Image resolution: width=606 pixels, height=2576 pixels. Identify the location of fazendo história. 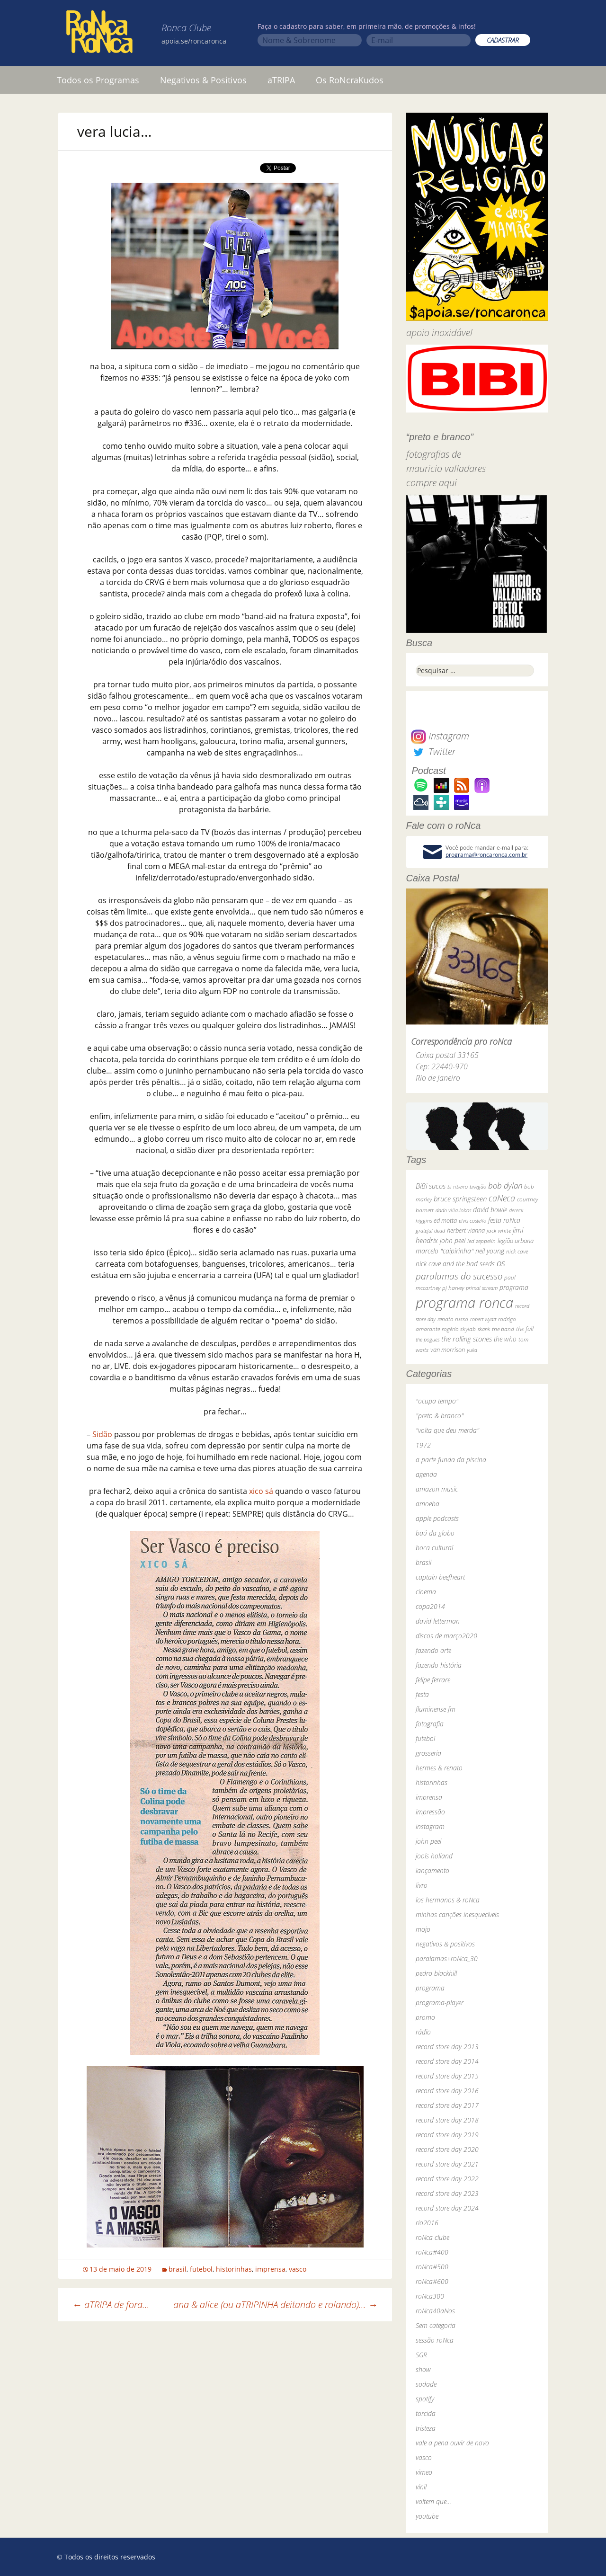
(439, 1665).